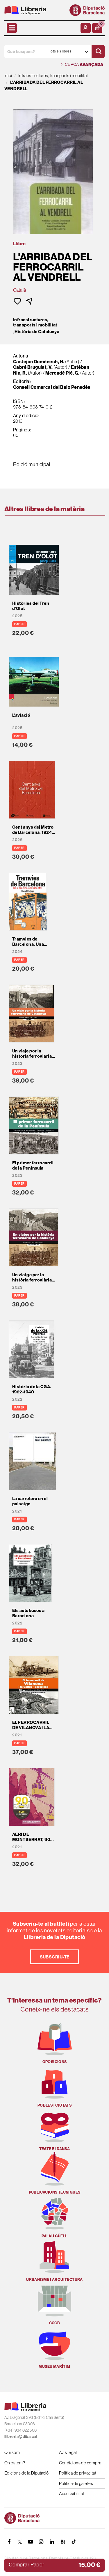  I want to click on [El meu compte], so click(86, 28).